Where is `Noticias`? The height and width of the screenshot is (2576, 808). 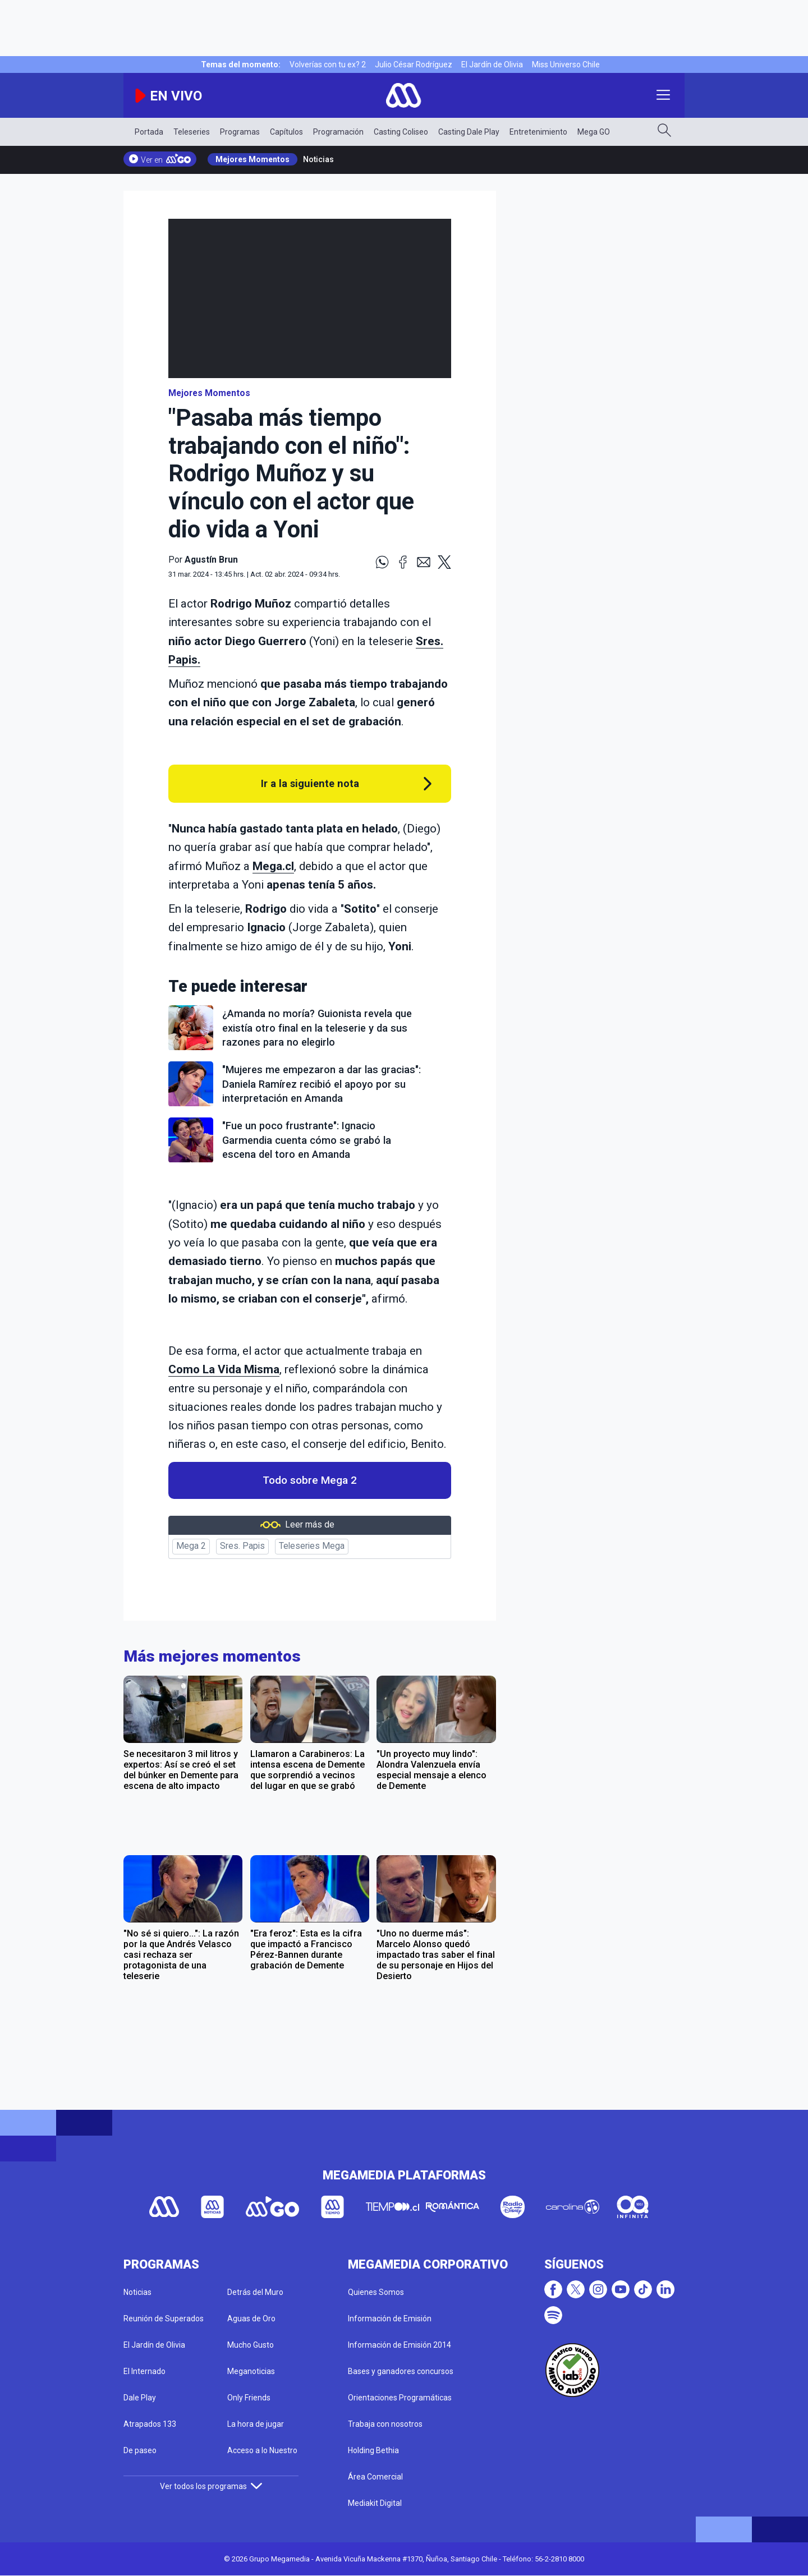 Noticias is located at coordinates (318, 159).